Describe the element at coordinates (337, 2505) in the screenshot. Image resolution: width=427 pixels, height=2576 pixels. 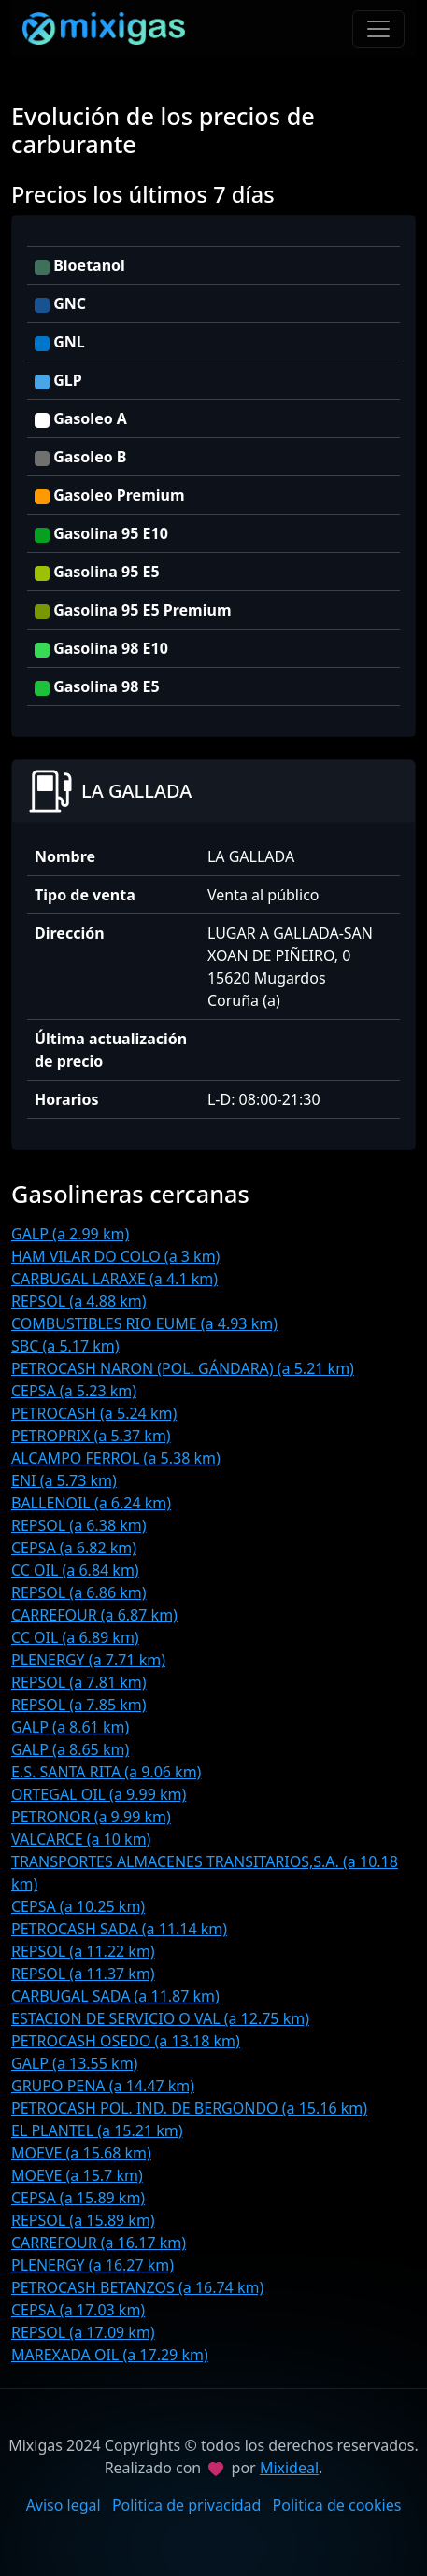
I see `Politica de cookies` at that location.